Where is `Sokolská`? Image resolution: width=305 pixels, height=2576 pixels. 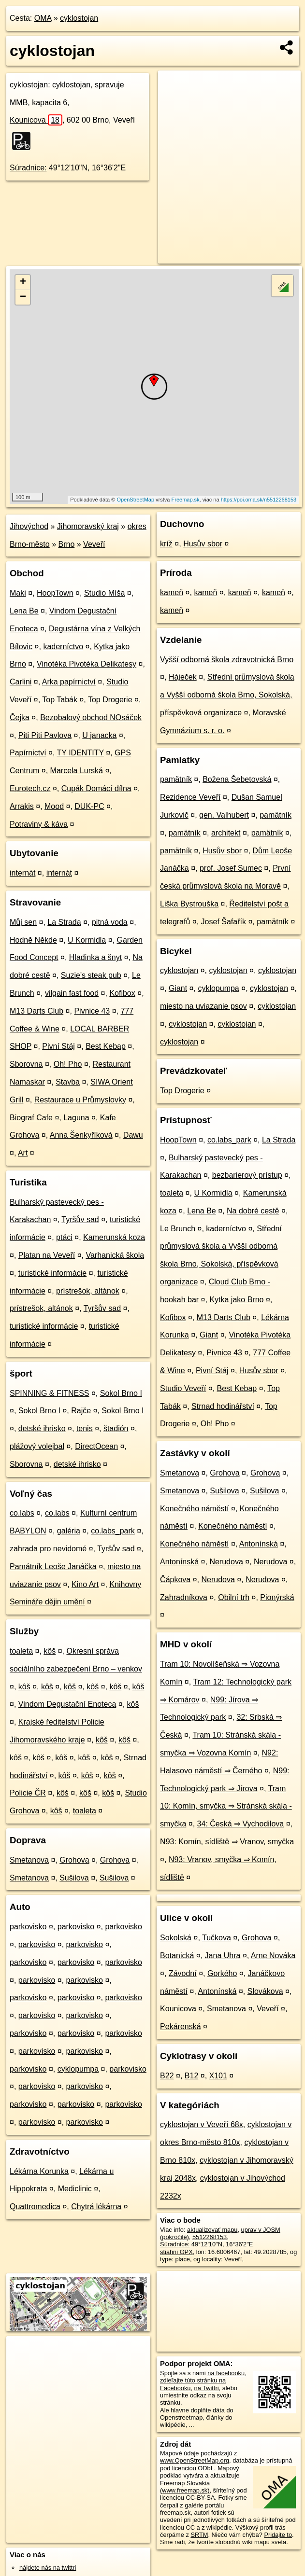 Sokolská is located at coordinates (175, 1938).